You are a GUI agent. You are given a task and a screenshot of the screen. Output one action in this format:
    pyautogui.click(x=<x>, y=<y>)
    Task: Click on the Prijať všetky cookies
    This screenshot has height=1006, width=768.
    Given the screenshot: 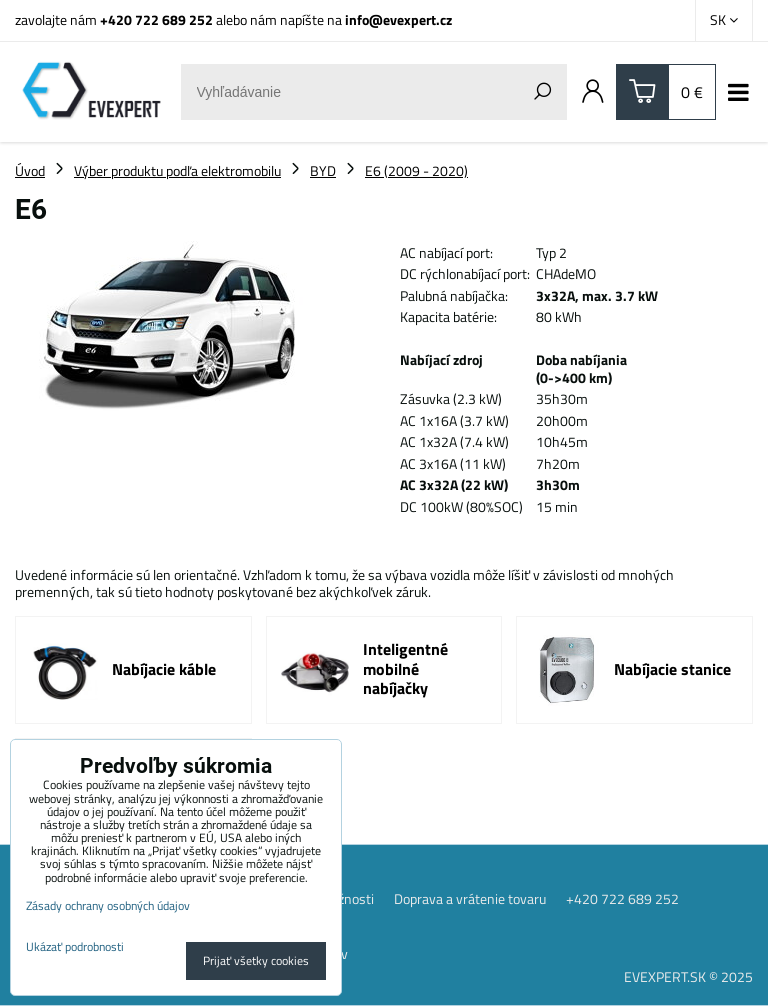 What is the action you would take?
    pyautogui.click(x=256, y=960)
    